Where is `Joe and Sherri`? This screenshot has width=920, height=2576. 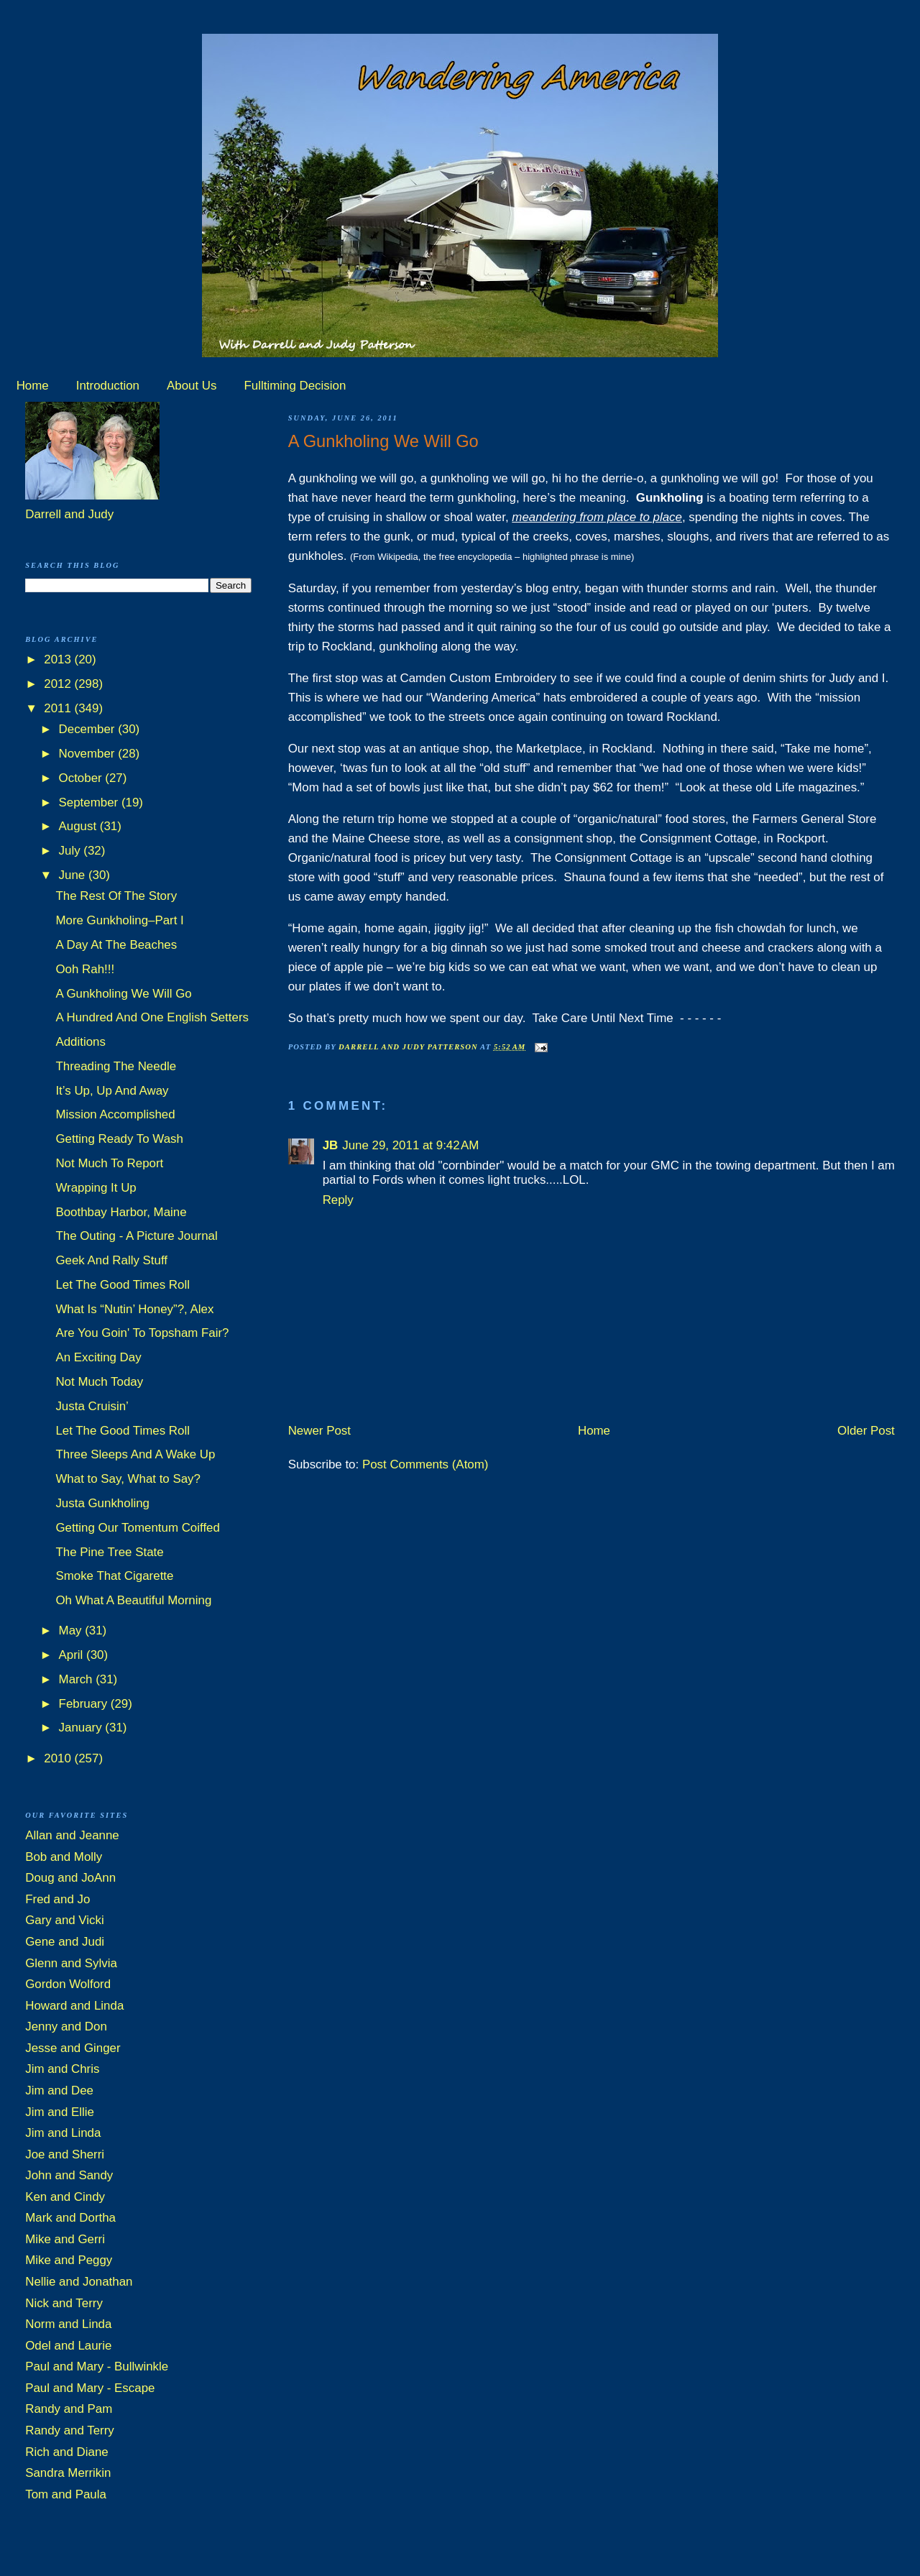 Joe and Sherri is located at coordinates (64, 2154).